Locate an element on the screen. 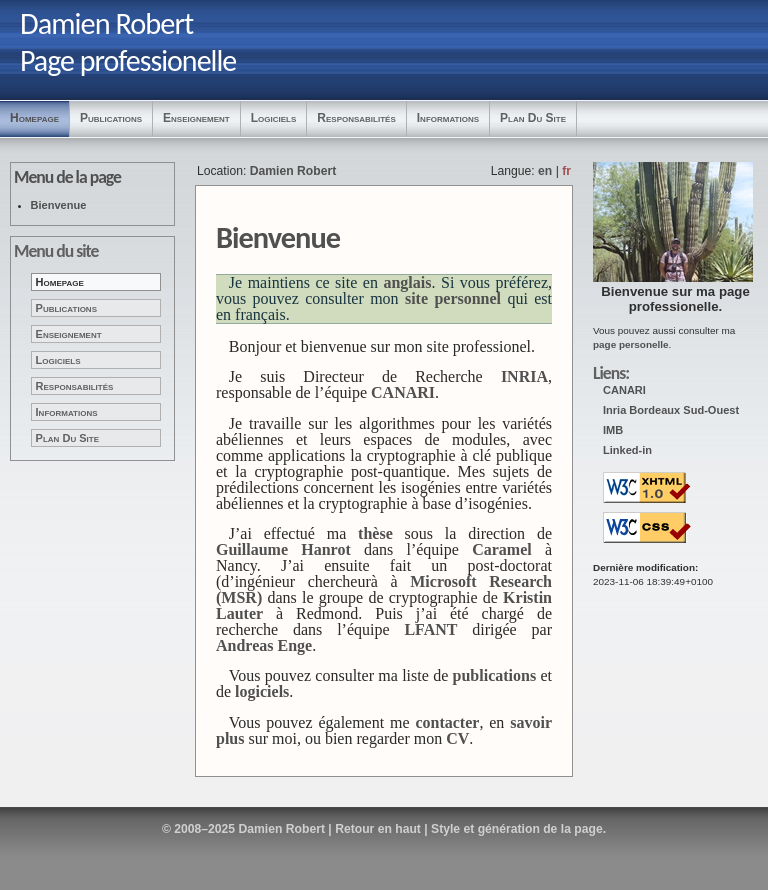  Plan du site is located at coordinates (533, 118).